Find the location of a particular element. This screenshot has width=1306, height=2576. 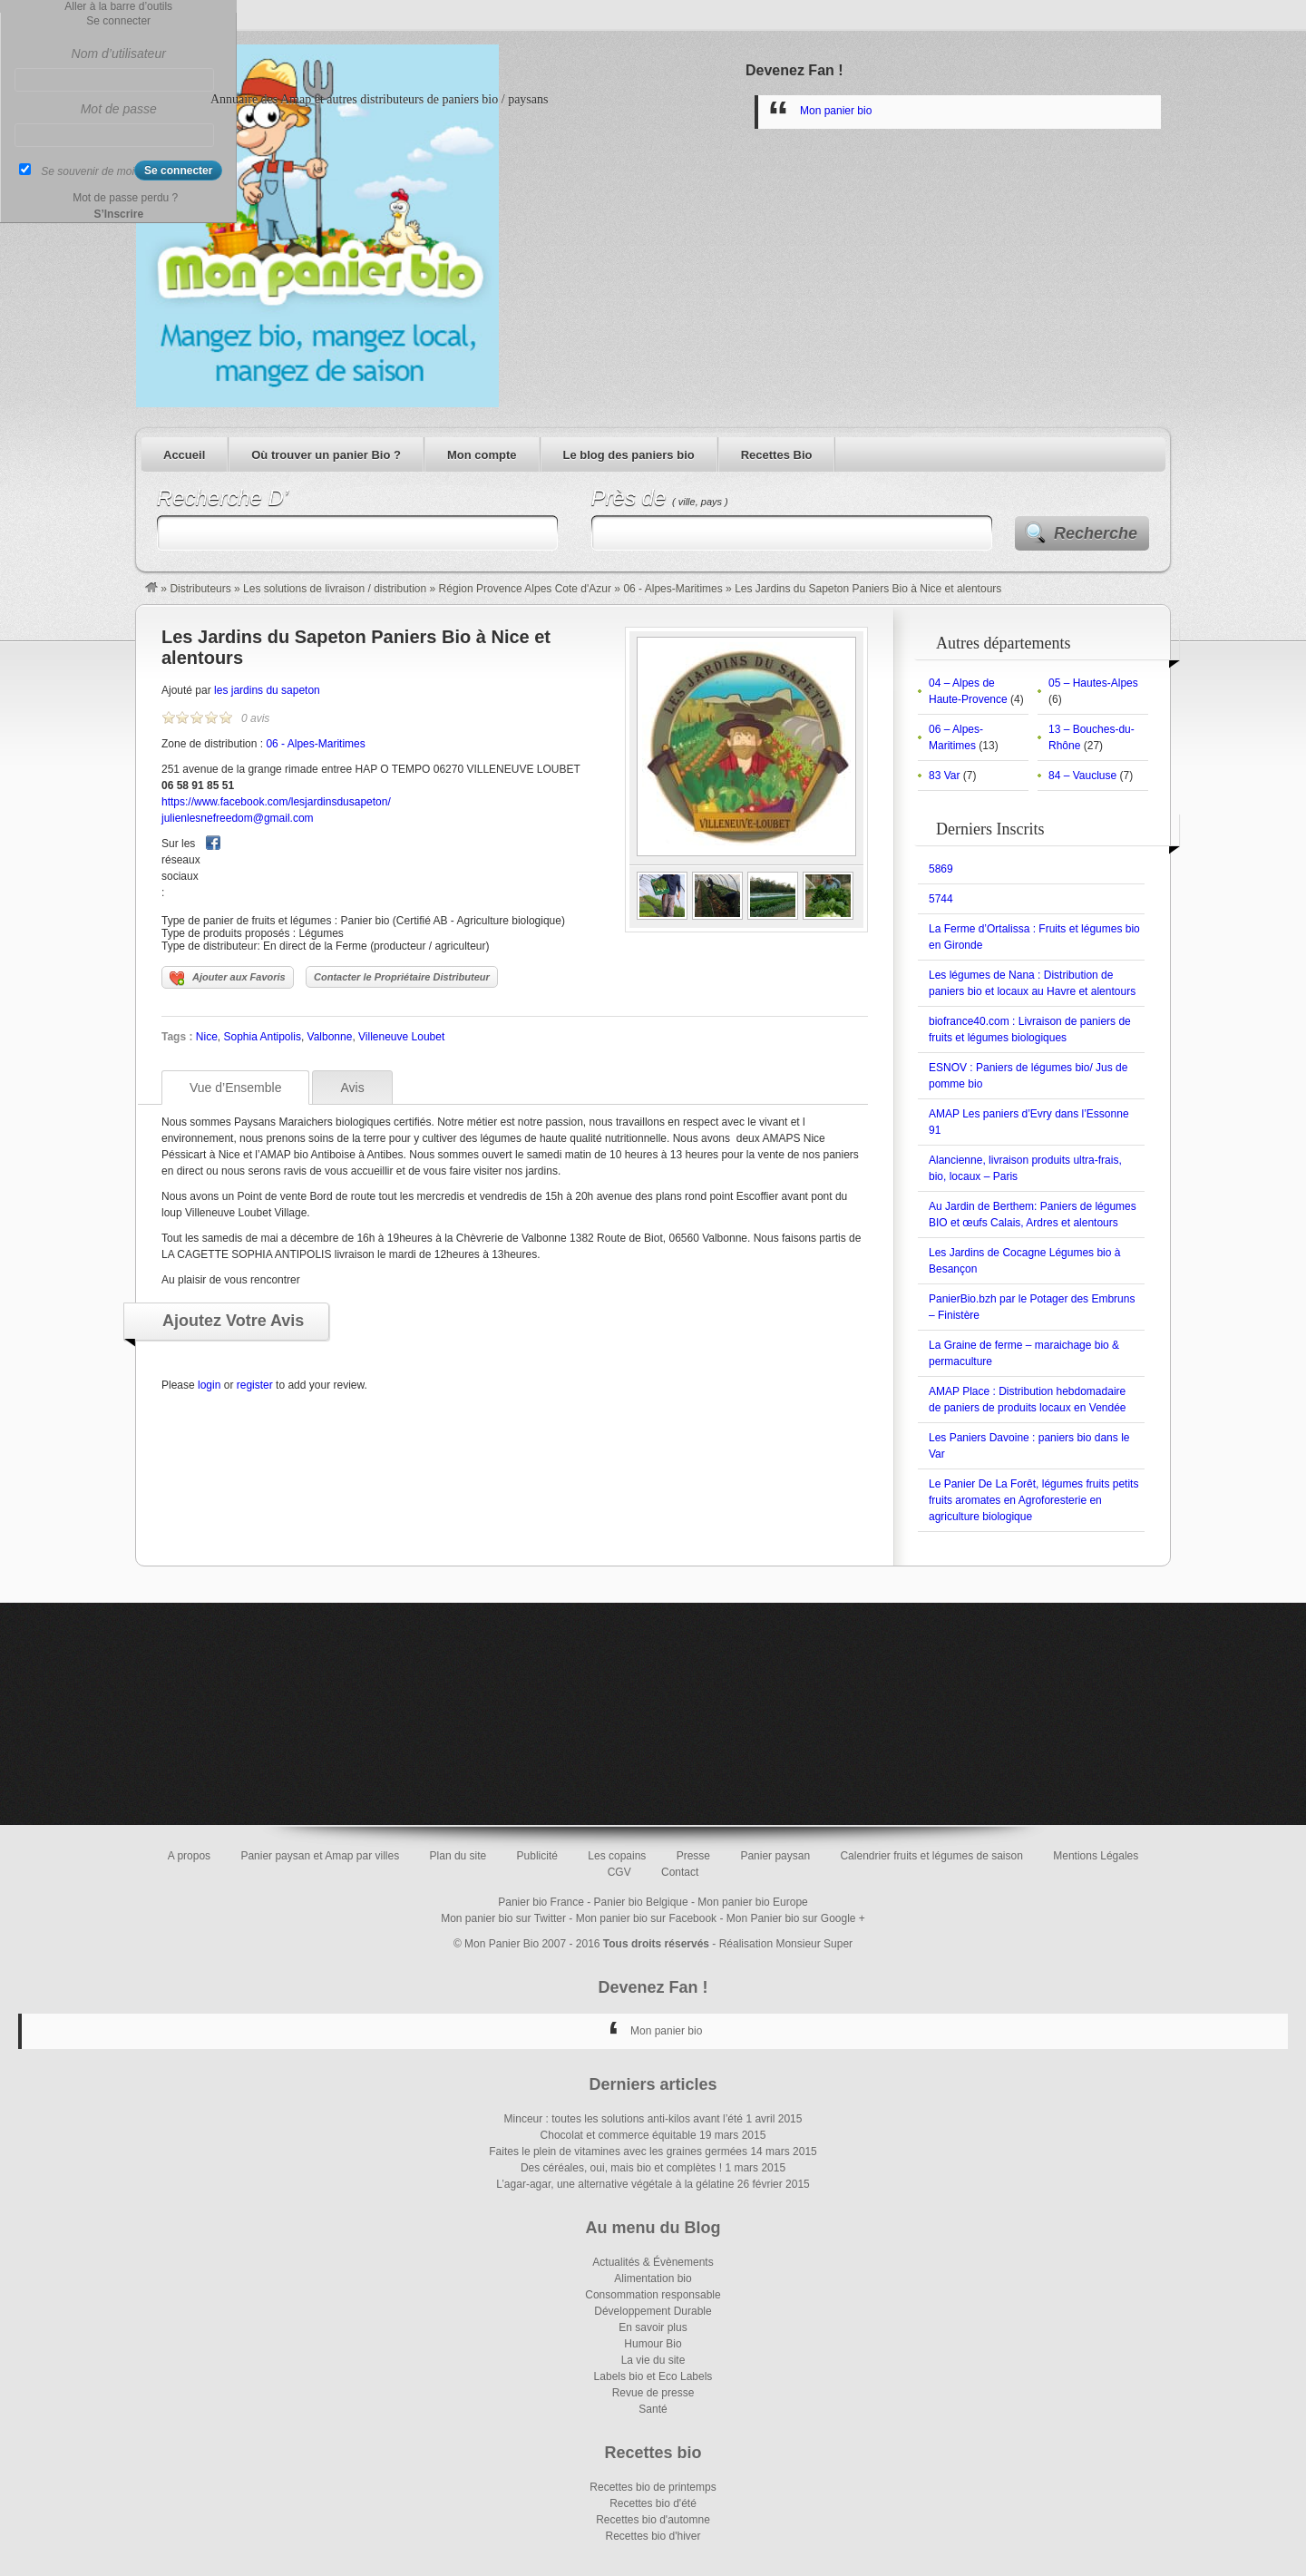

Panier bio Belgique is located at coordinates (641, 1902).